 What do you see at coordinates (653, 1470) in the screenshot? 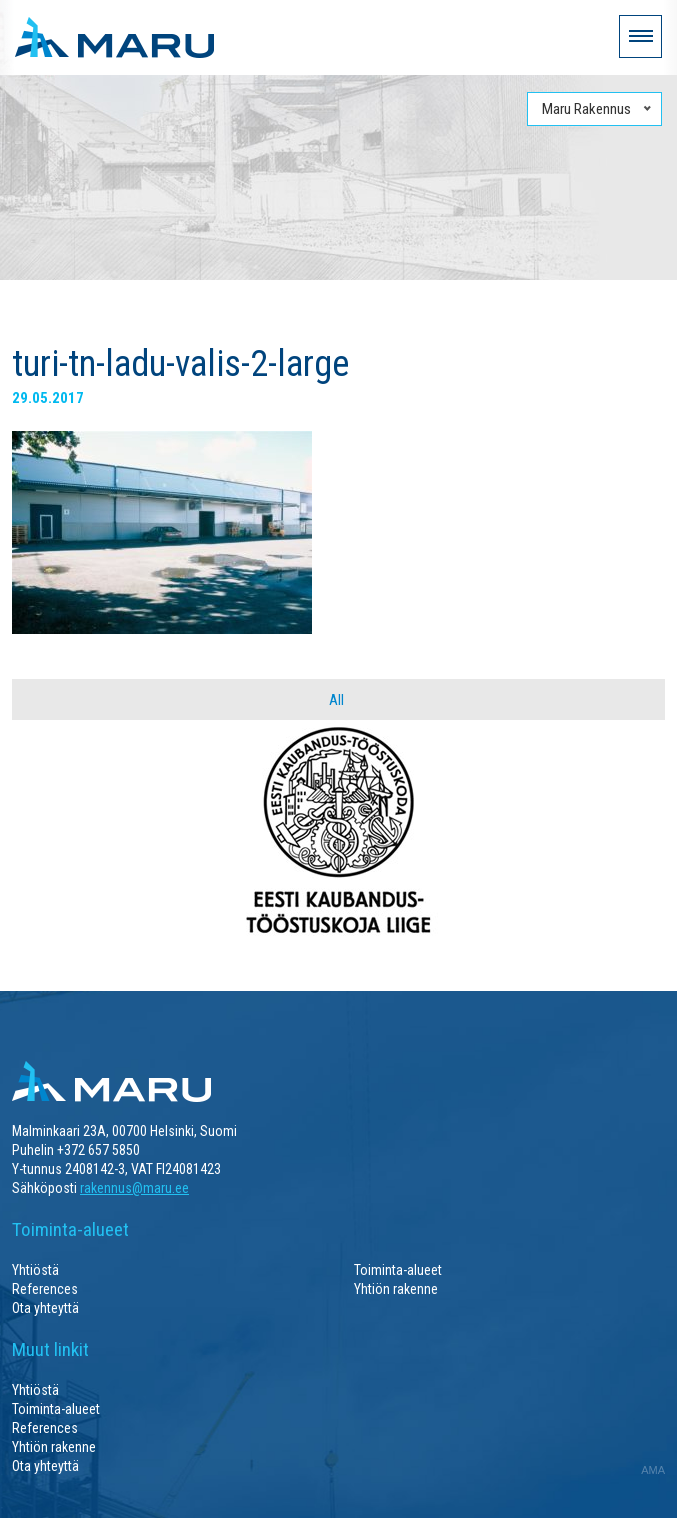
I see `AMA` at bounding box center [653, 1470].